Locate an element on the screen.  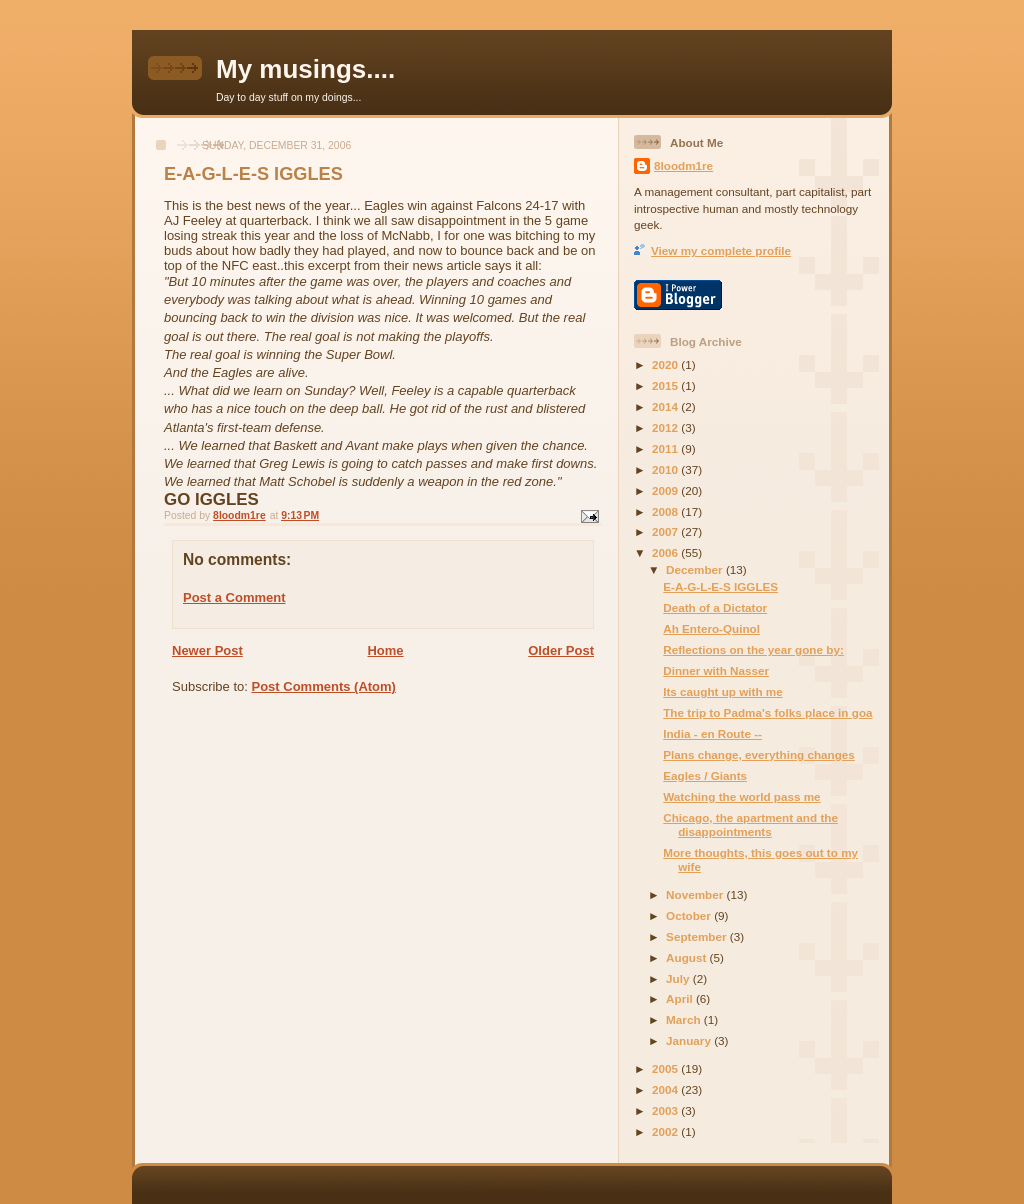
2003 is located at coordinates (666, 1110).